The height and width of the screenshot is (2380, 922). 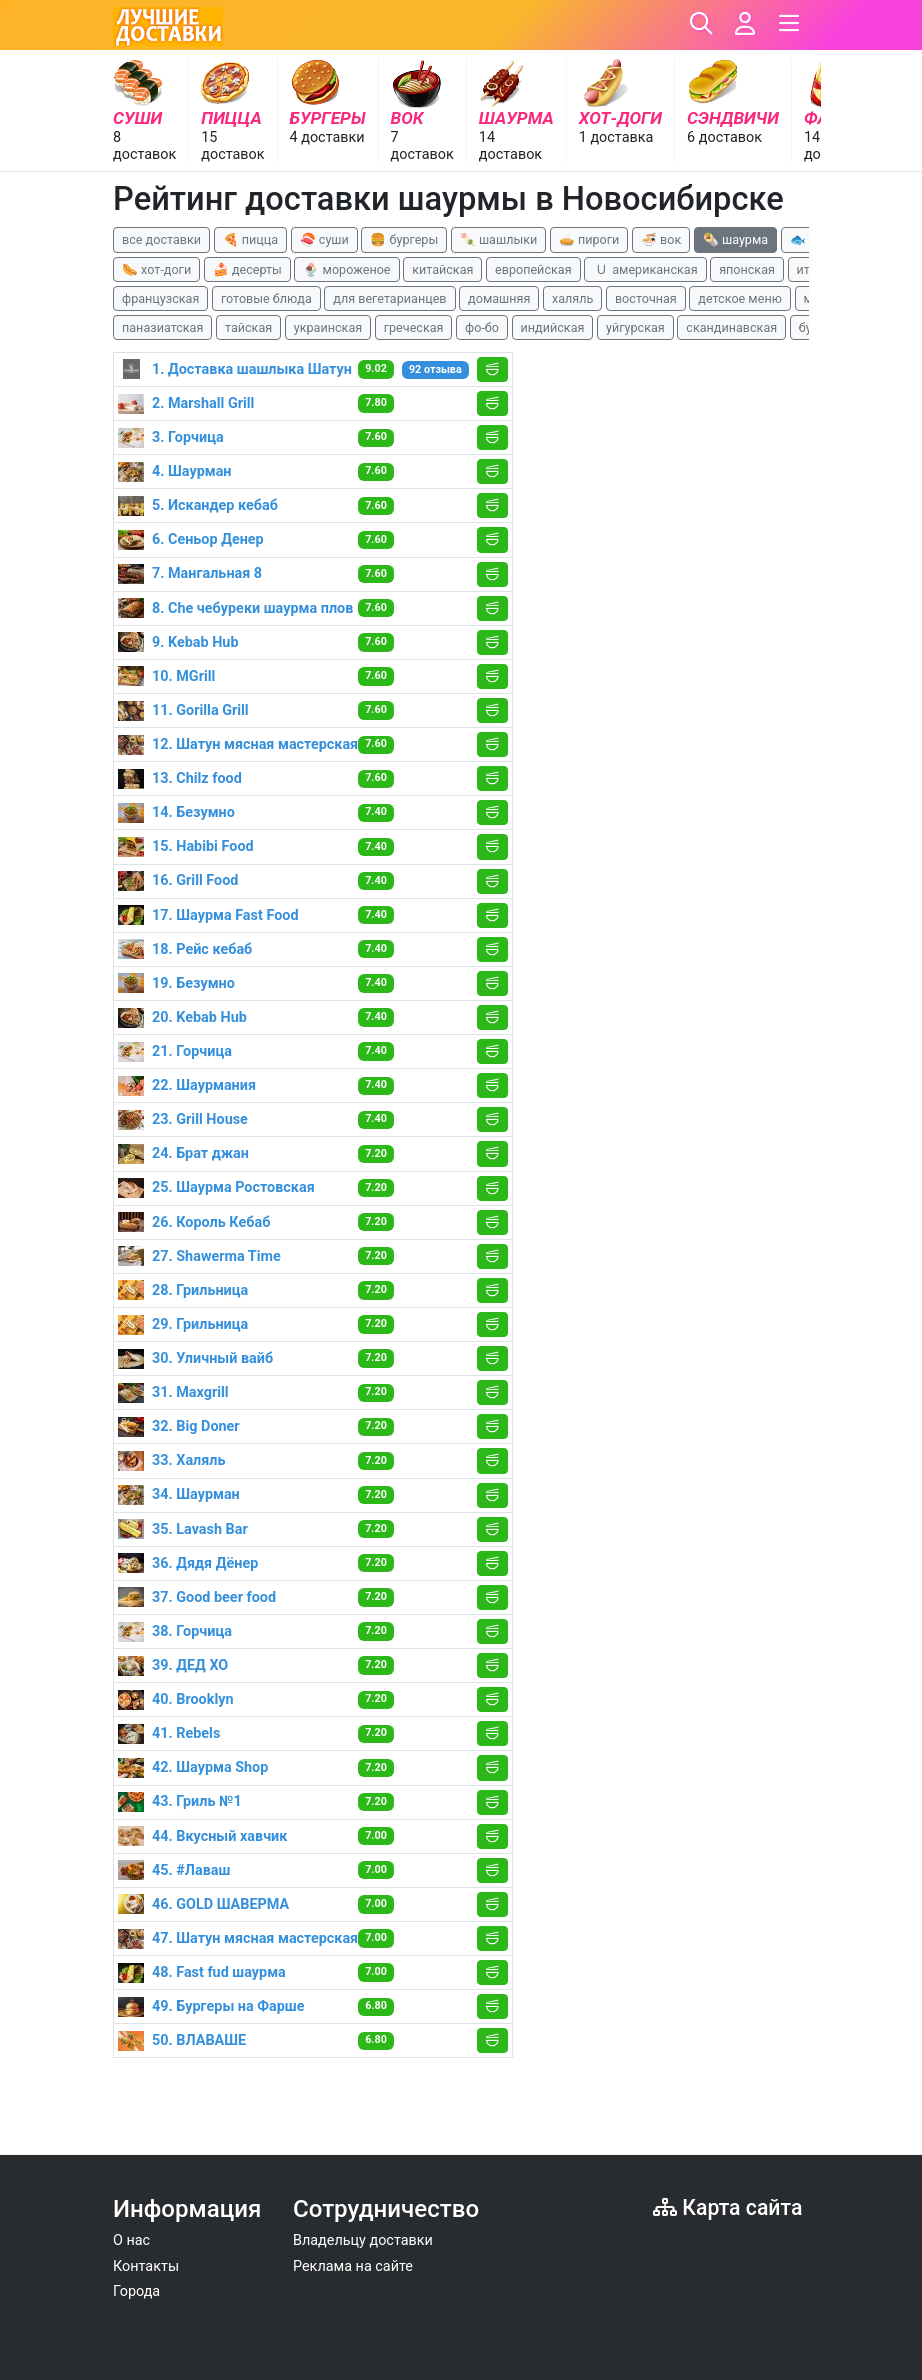 What do you see at coordinates (414, 327) in the screenshot?
I see `греческая` at bounding box center [414, 327].